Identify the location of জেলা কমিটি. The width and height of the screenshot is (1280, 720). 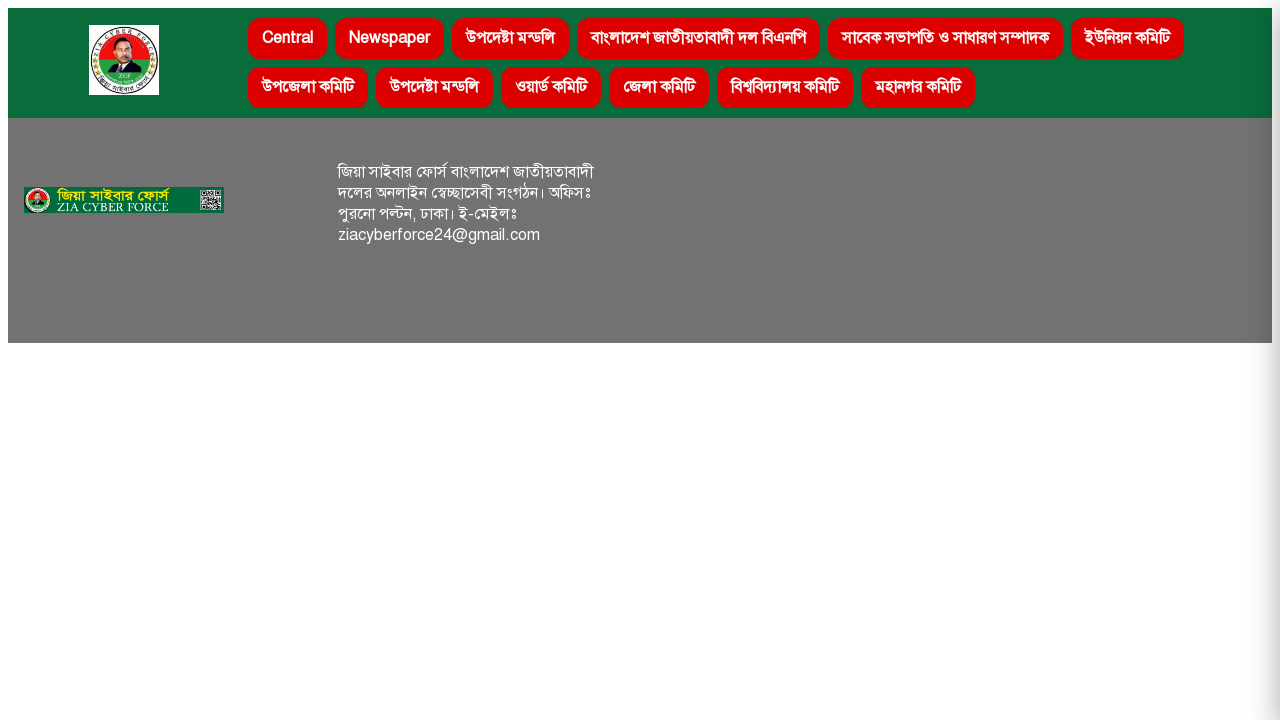
(659, 87).